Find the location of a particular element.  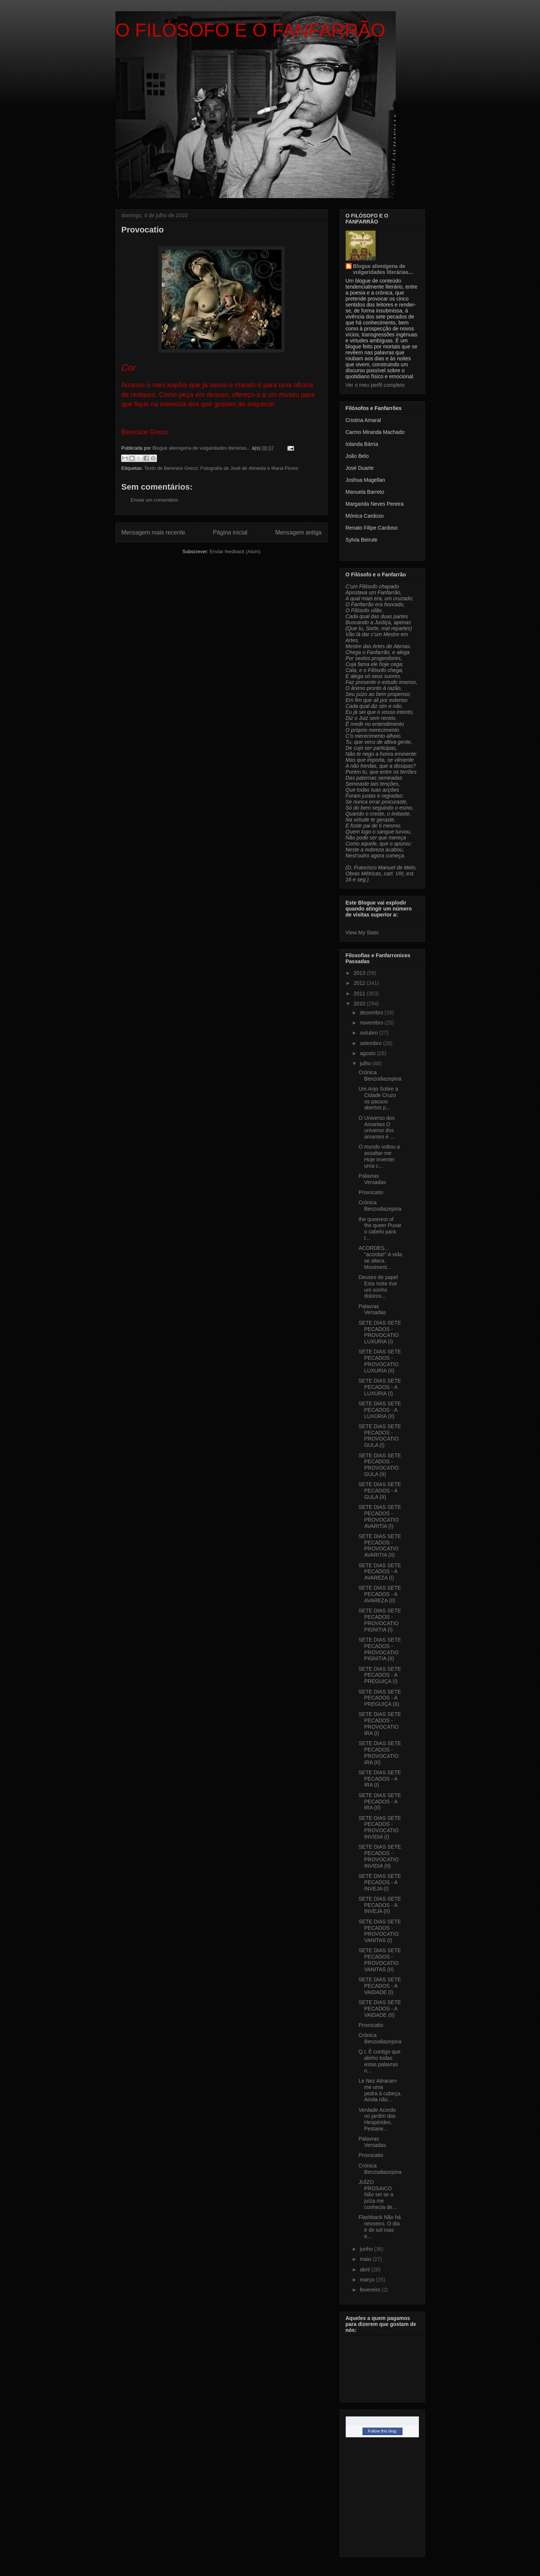

SETE DIAS SETE PECADOS - A AVAREZA (II) is located at coordinates (379, 1594).